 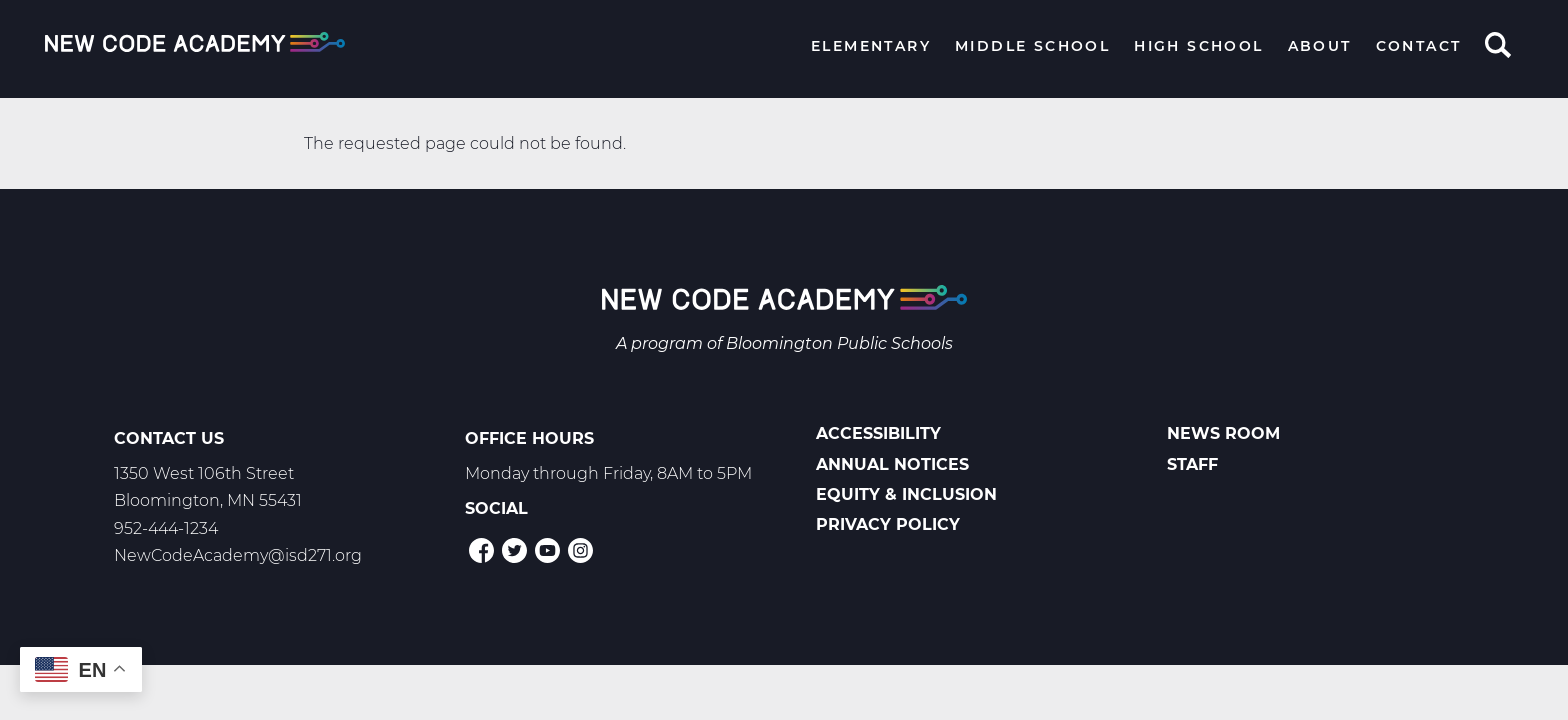 What do you see at coordinates (580, 550) in the screenshot?
I see `Instagram` at bounding box center [580, 550].